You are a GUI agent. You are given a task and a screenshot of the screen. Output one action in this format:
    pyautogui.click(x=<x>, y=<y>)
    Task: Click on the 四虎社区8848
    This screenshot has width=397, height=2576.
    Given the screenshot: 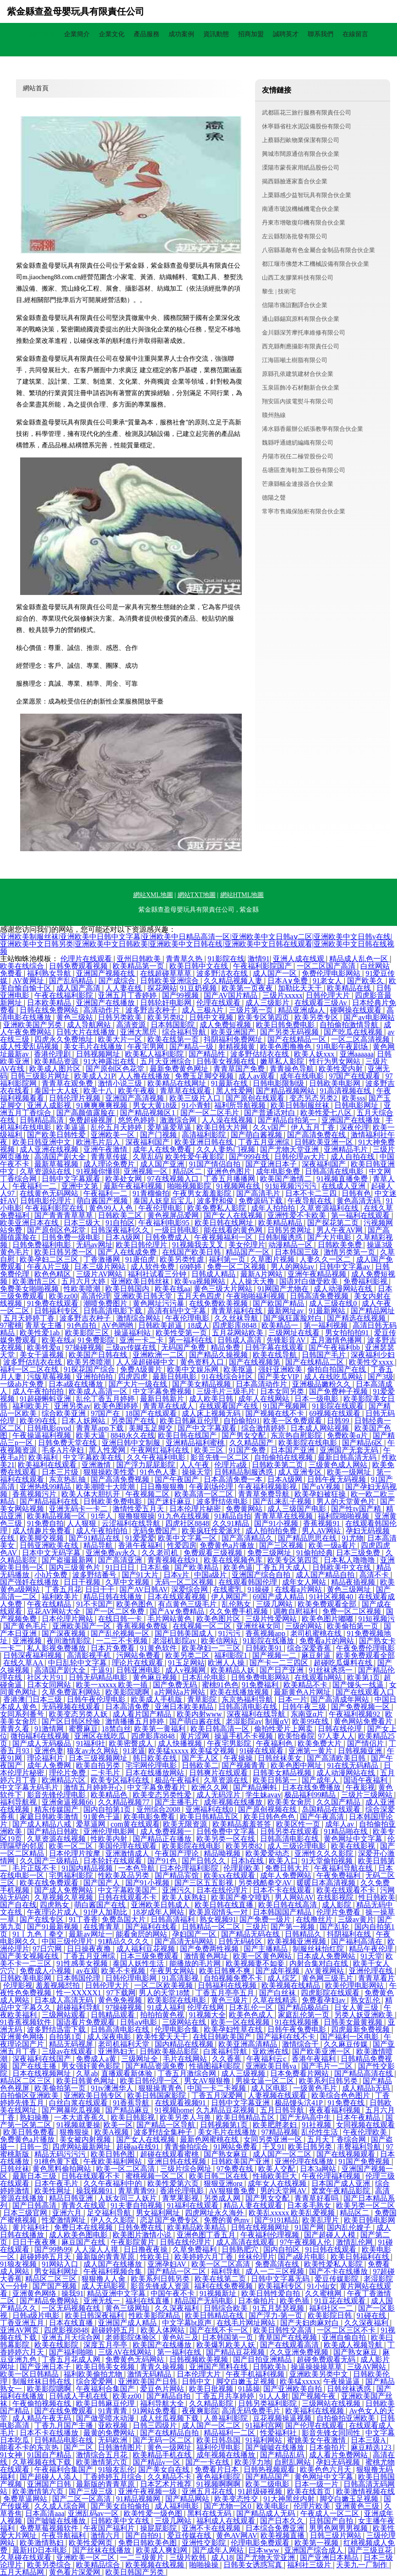 What is the action you would take?
    pyautogui.click(x=187, y=1523)
    